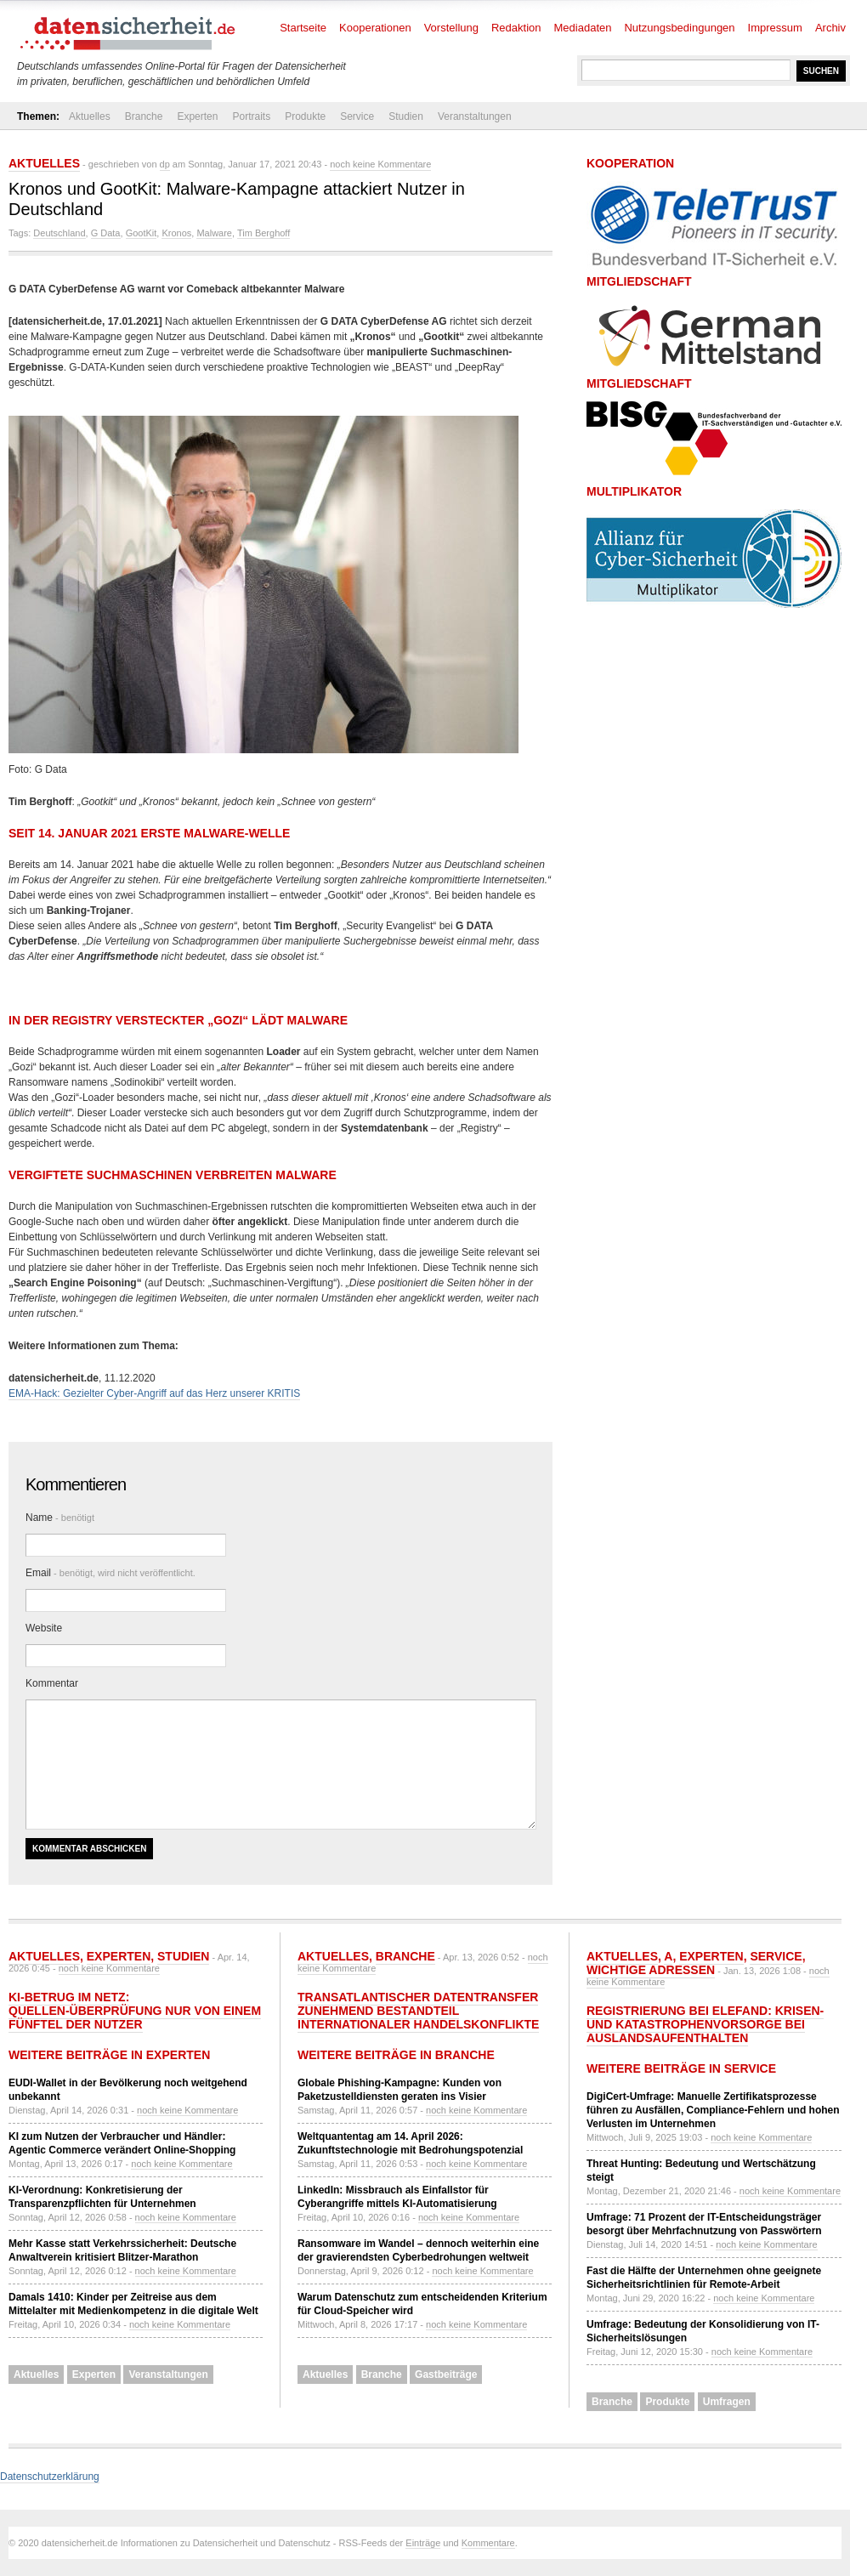 The height and width of the screenshot is (2576, 867). I want to click on Gastbeiträge, so click(446, 2374).